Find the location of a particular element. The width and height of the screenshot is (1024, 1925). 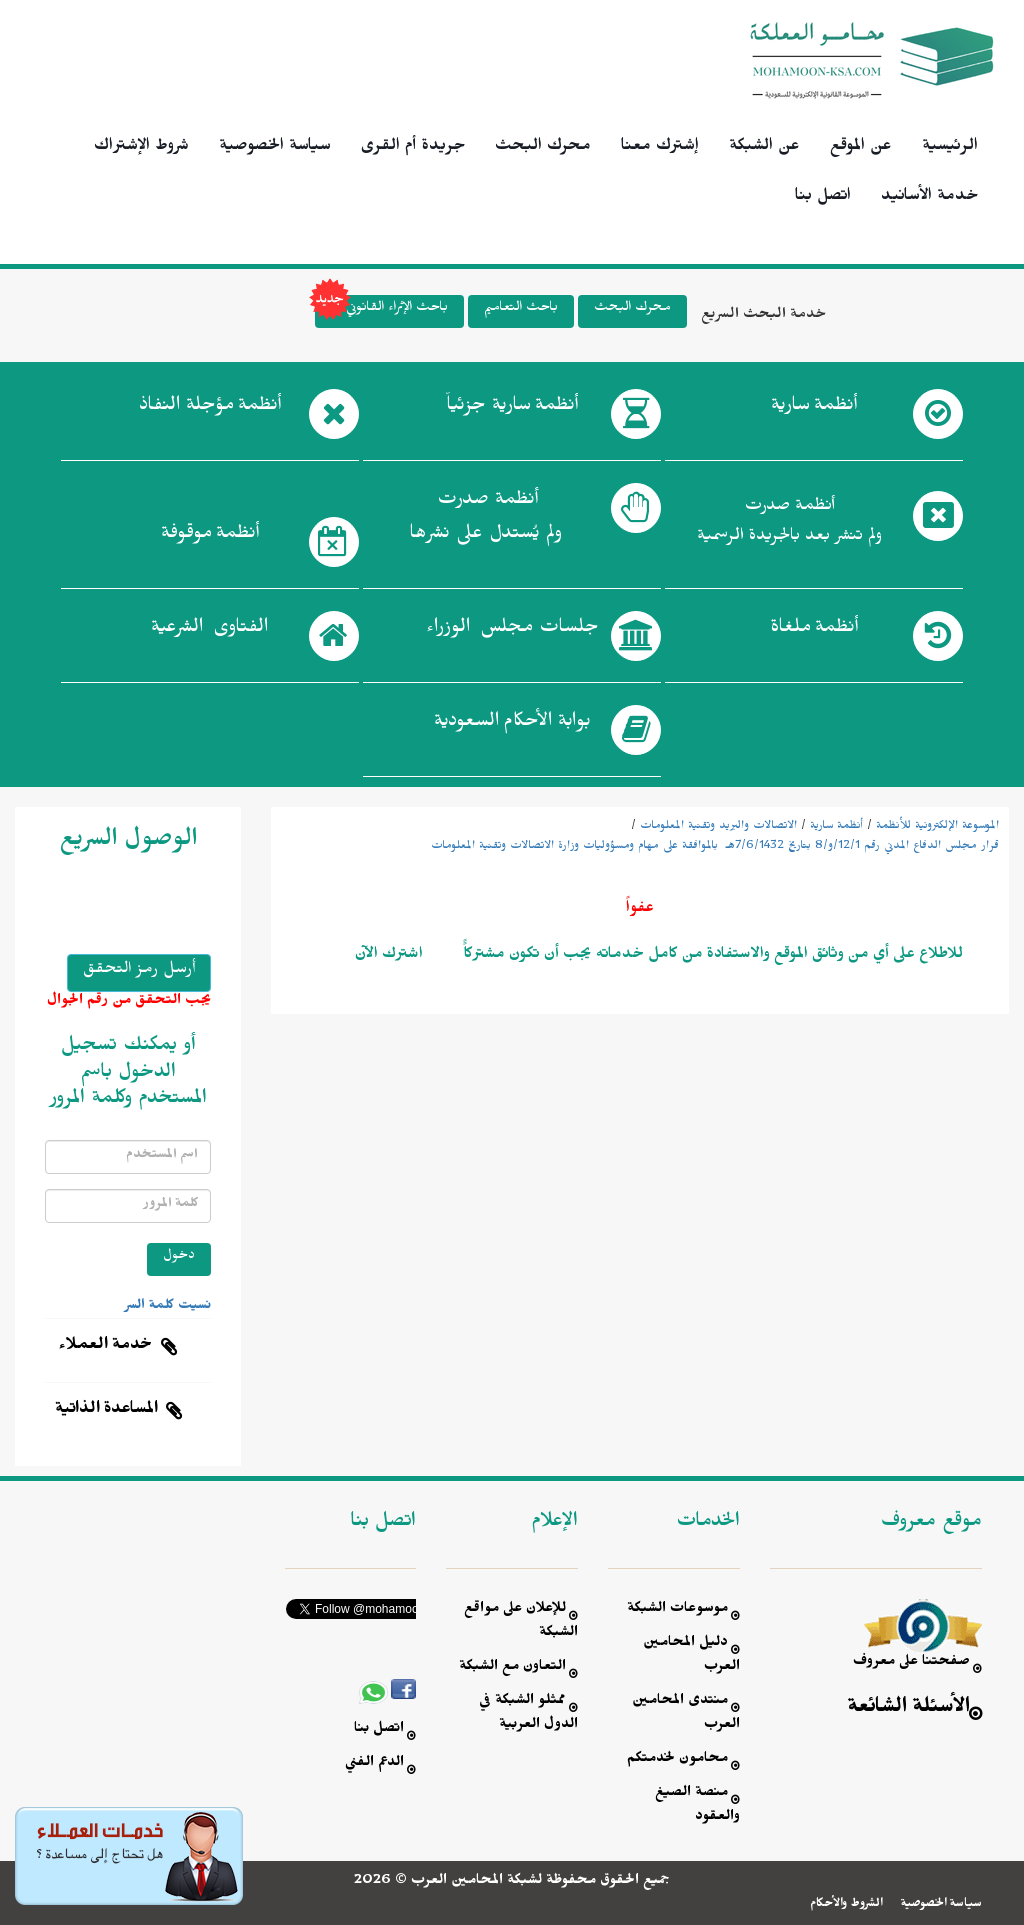

إشترك معنا is located at coordinates (660, 148).